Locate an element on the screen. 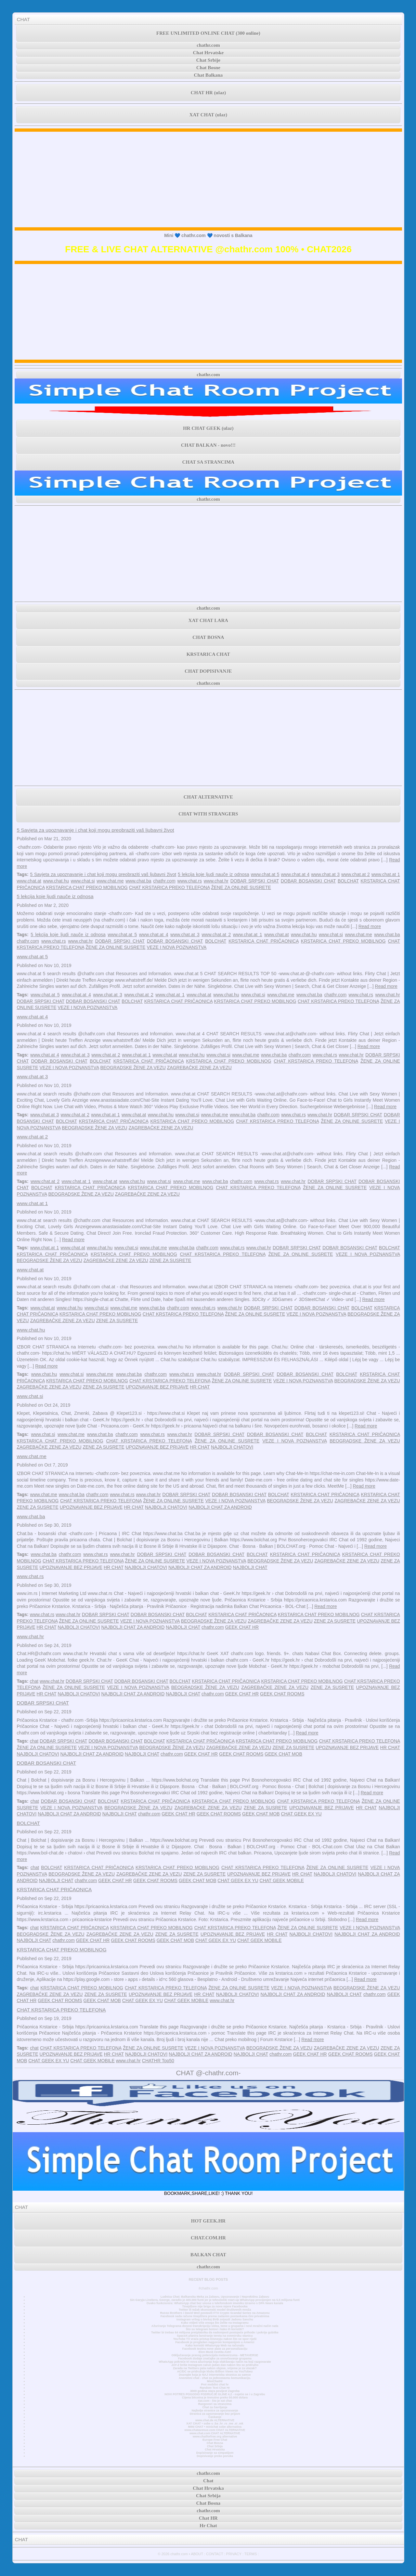  www.chat.de ALTERNATIVE is located at coordinates (214, 2420).